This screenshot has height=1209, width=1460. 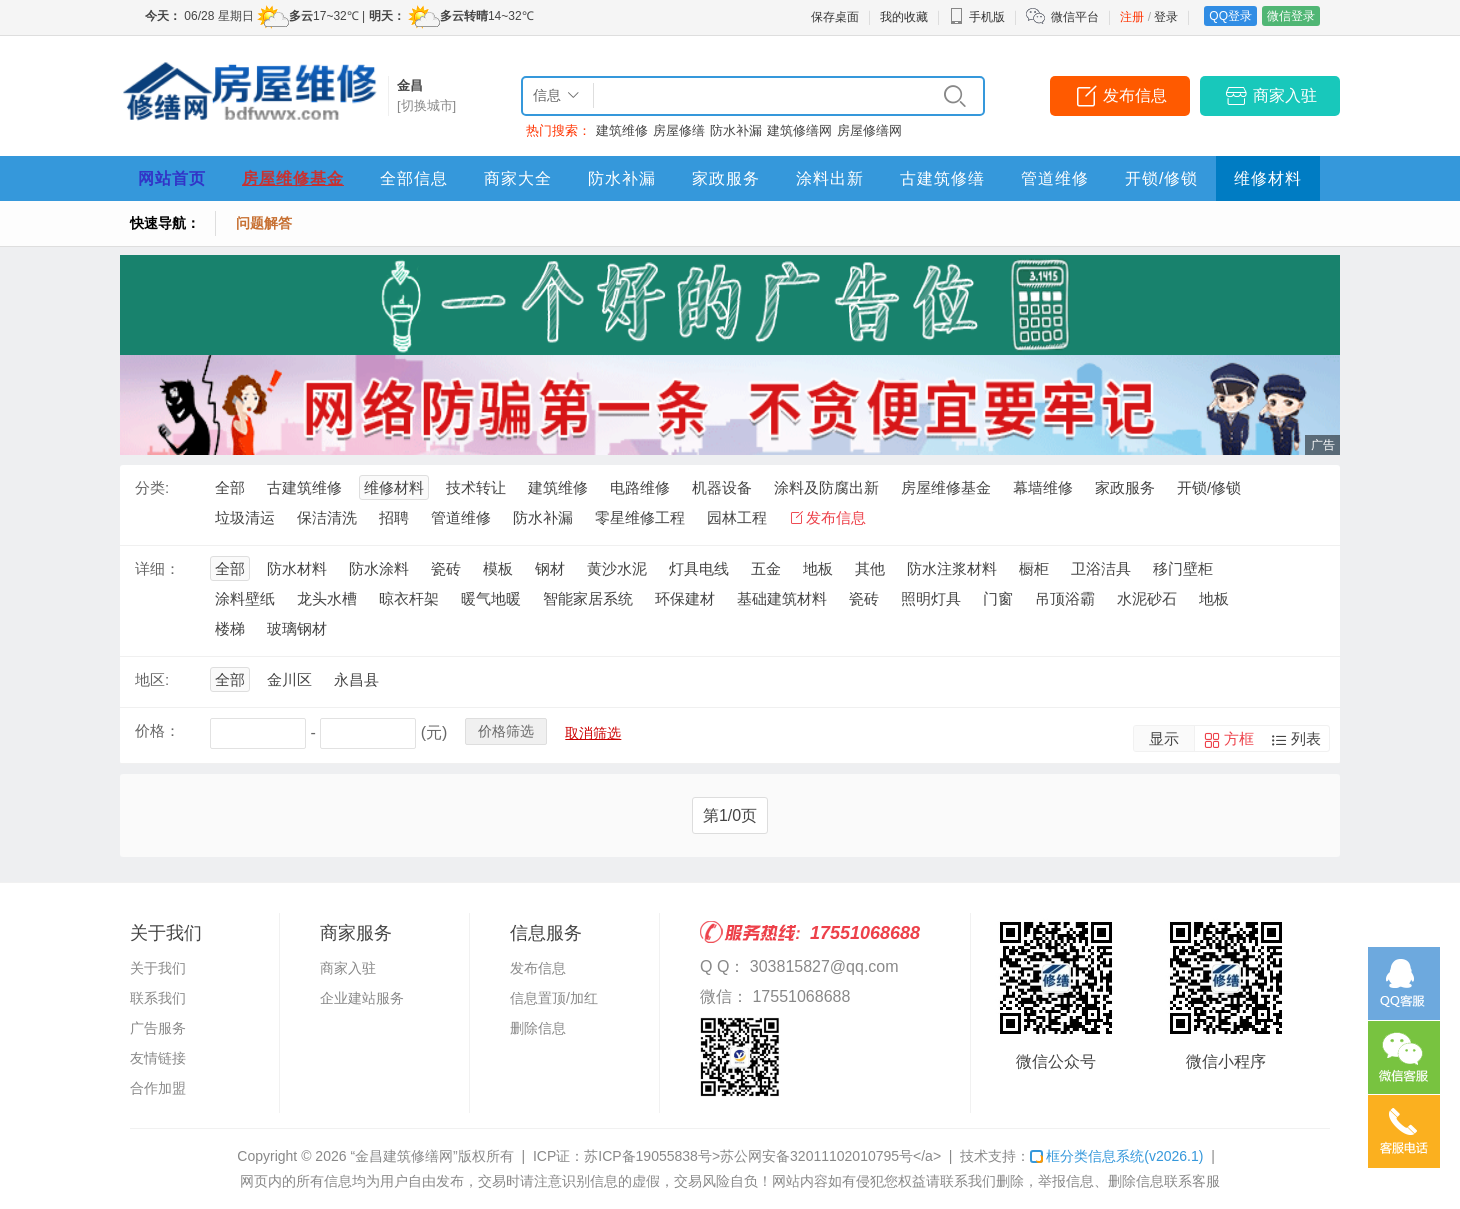 What do you see at coordinates (1166, 17) in the screenshot?
I see `登录` at bounding box center [1166, 17].